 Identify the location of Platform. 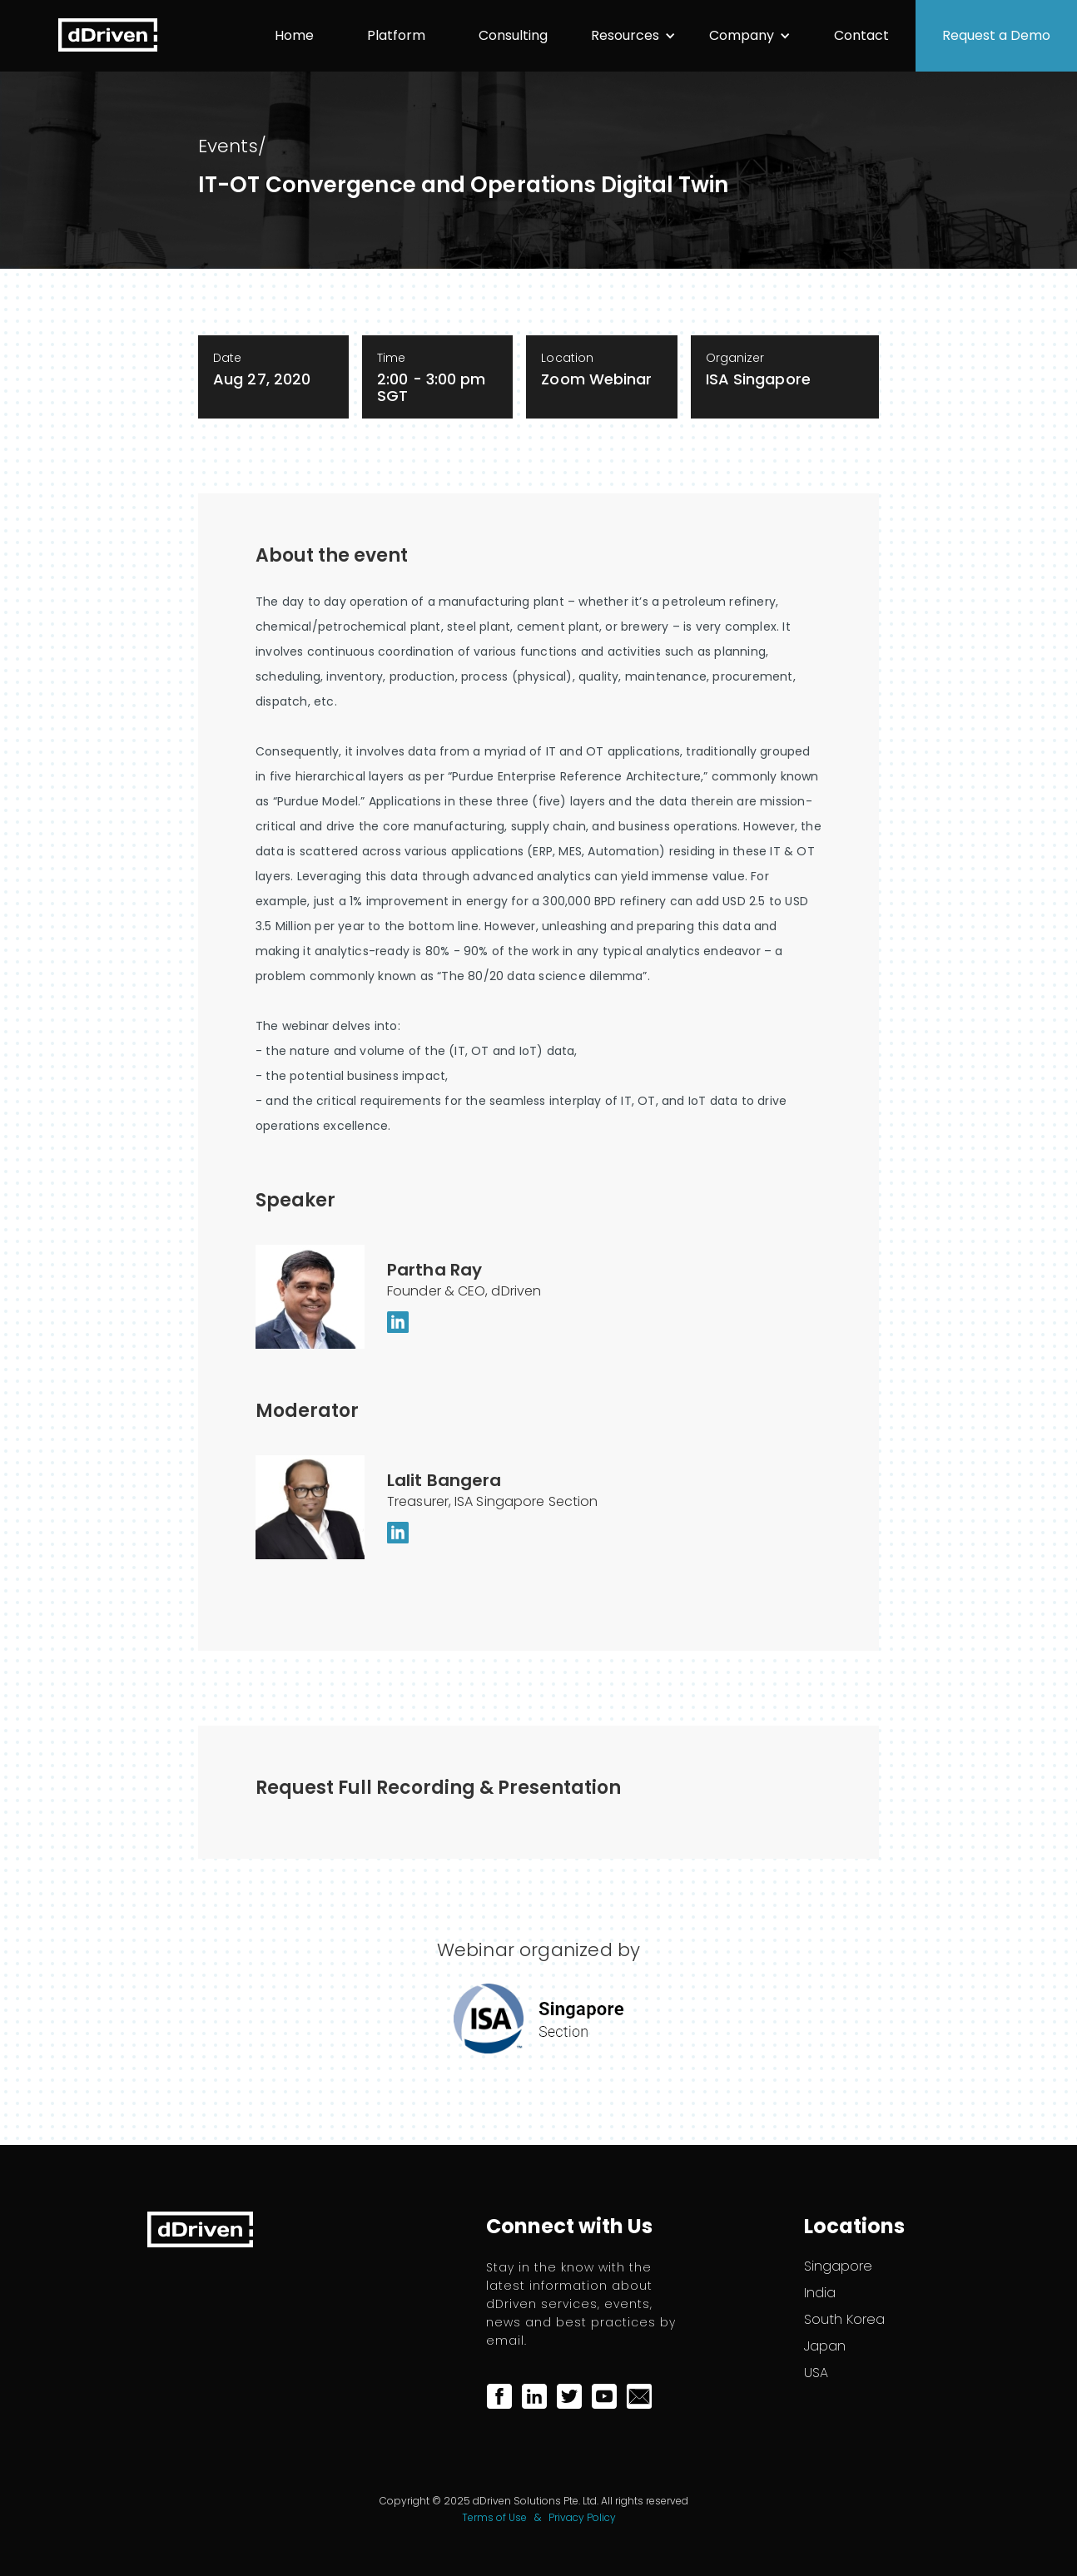
(396, 35).